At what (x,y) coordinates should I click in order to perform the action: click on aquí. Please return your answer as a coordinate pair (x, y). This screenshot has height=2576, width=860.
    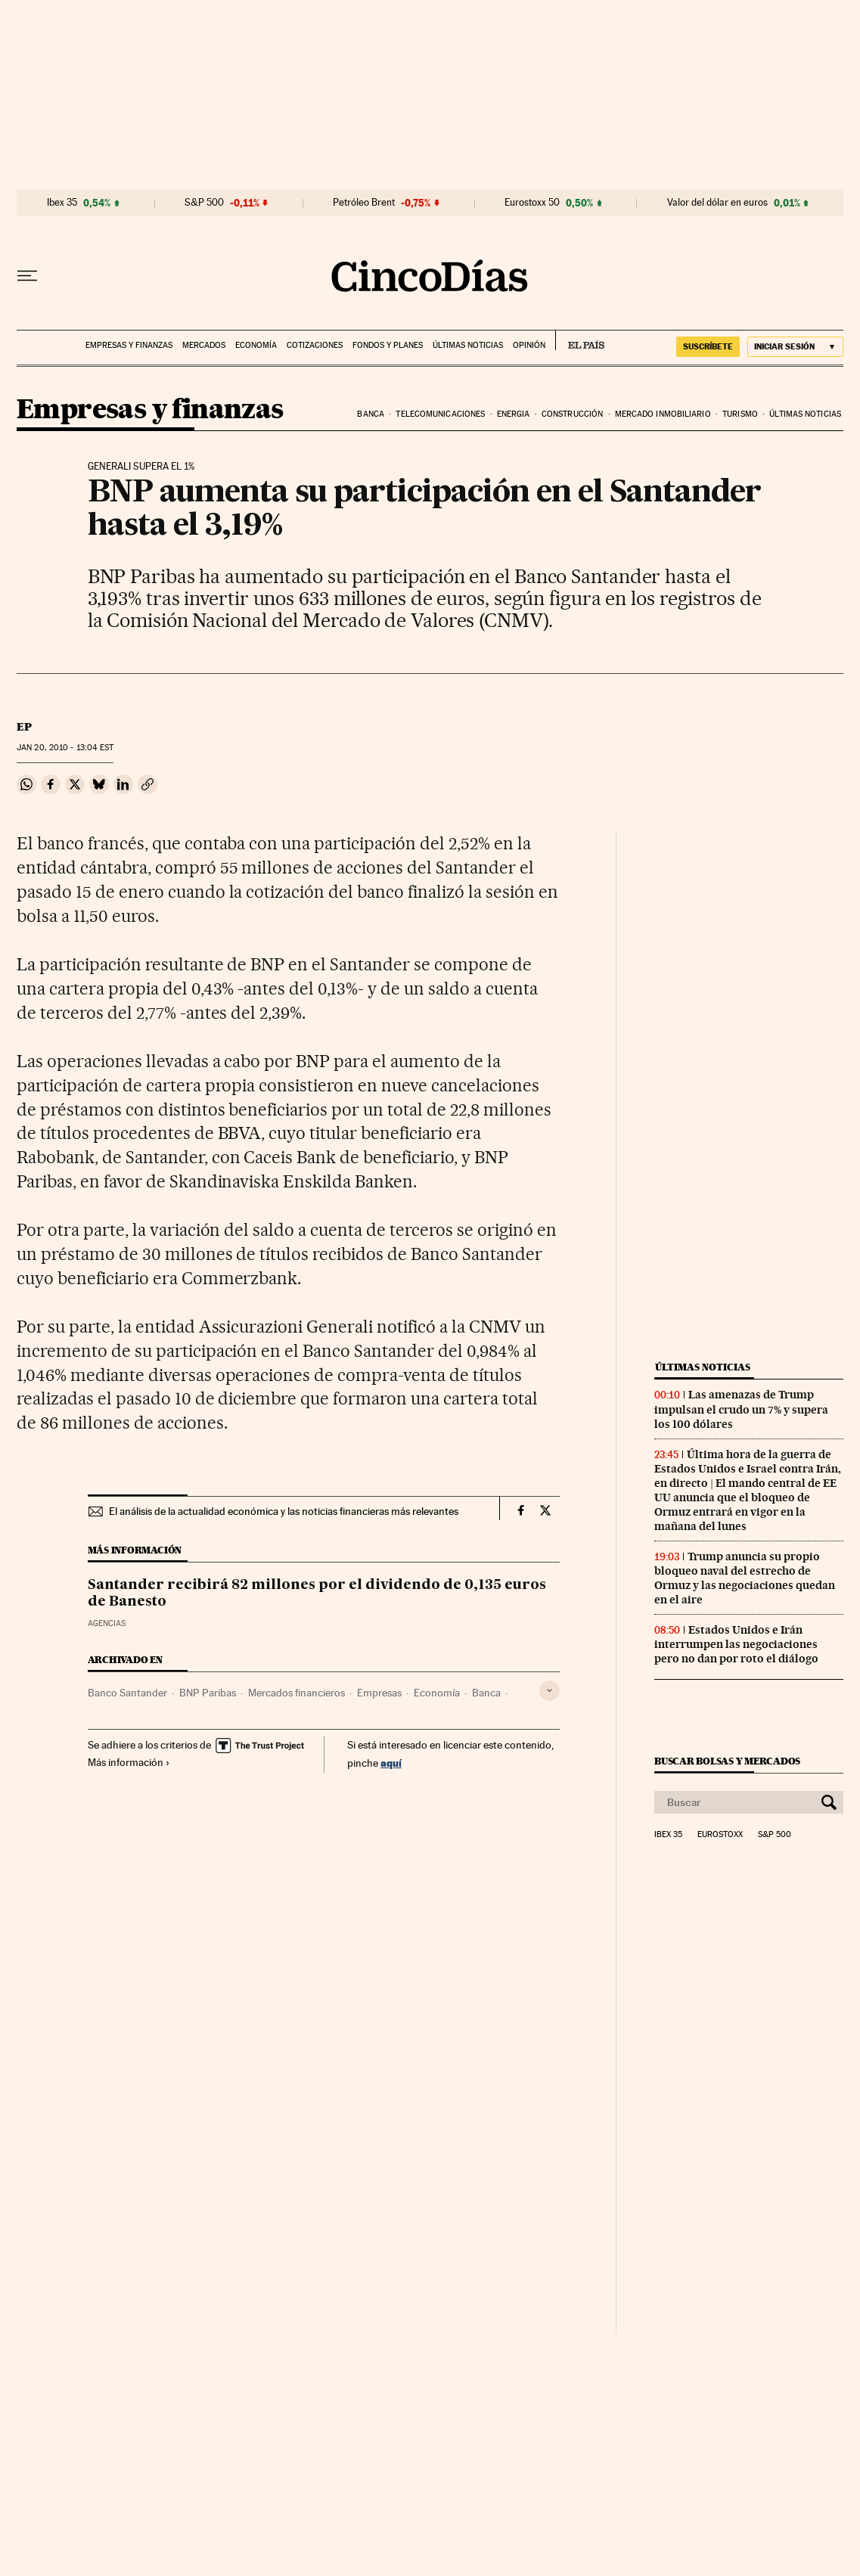
    Looking at the image, I should click on (391, 1762).